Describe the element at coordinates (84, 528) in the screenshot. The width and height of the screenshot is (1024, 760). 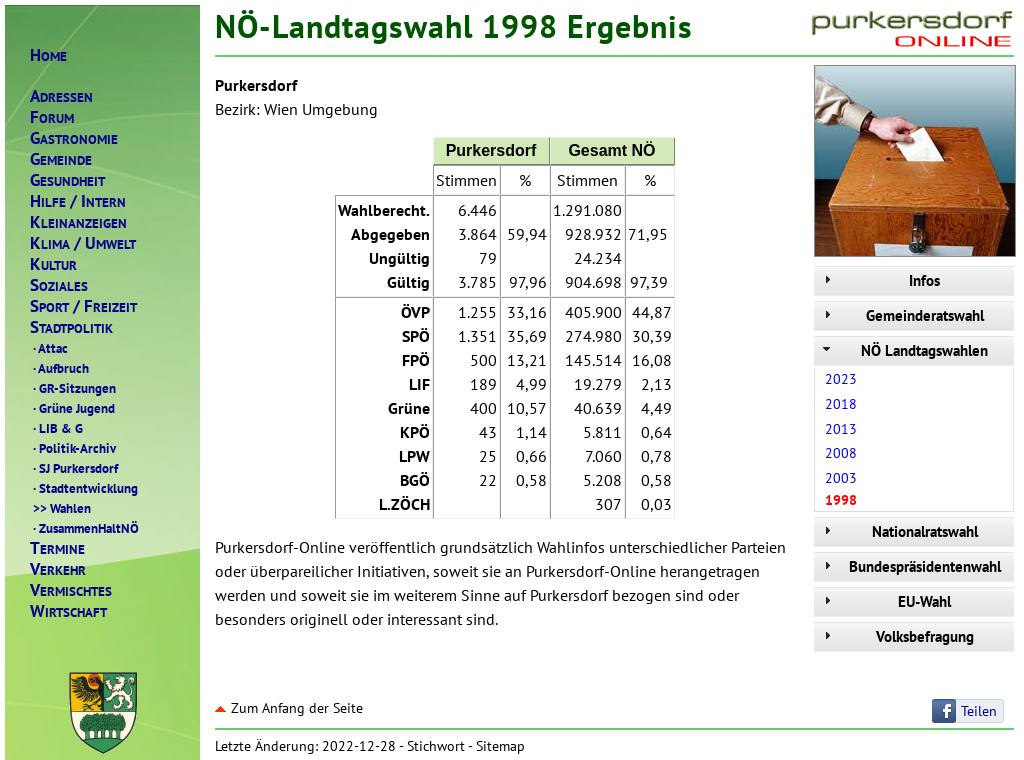
I see `ZusammenHaltNÖ` at that location.